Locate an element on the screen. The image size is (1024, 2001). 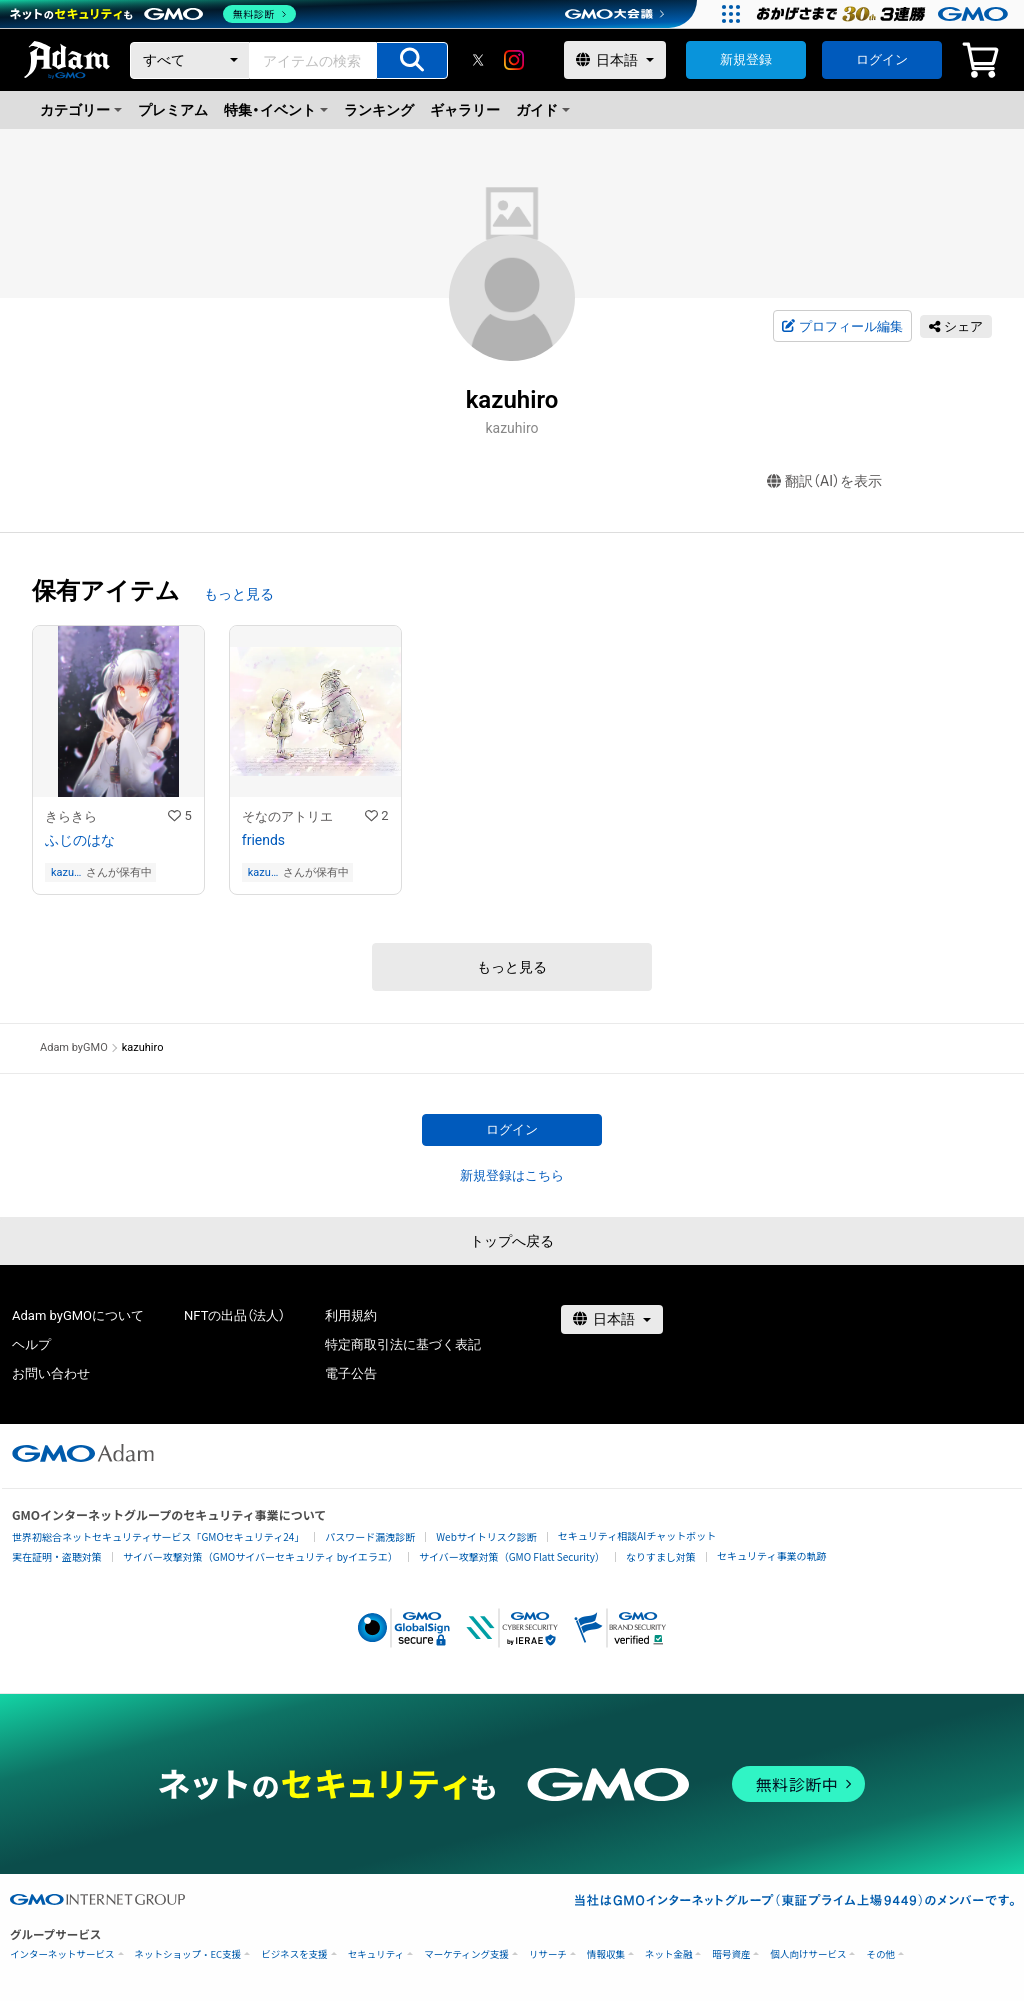
そなのアトリエ is located at coordinates (287, 816).